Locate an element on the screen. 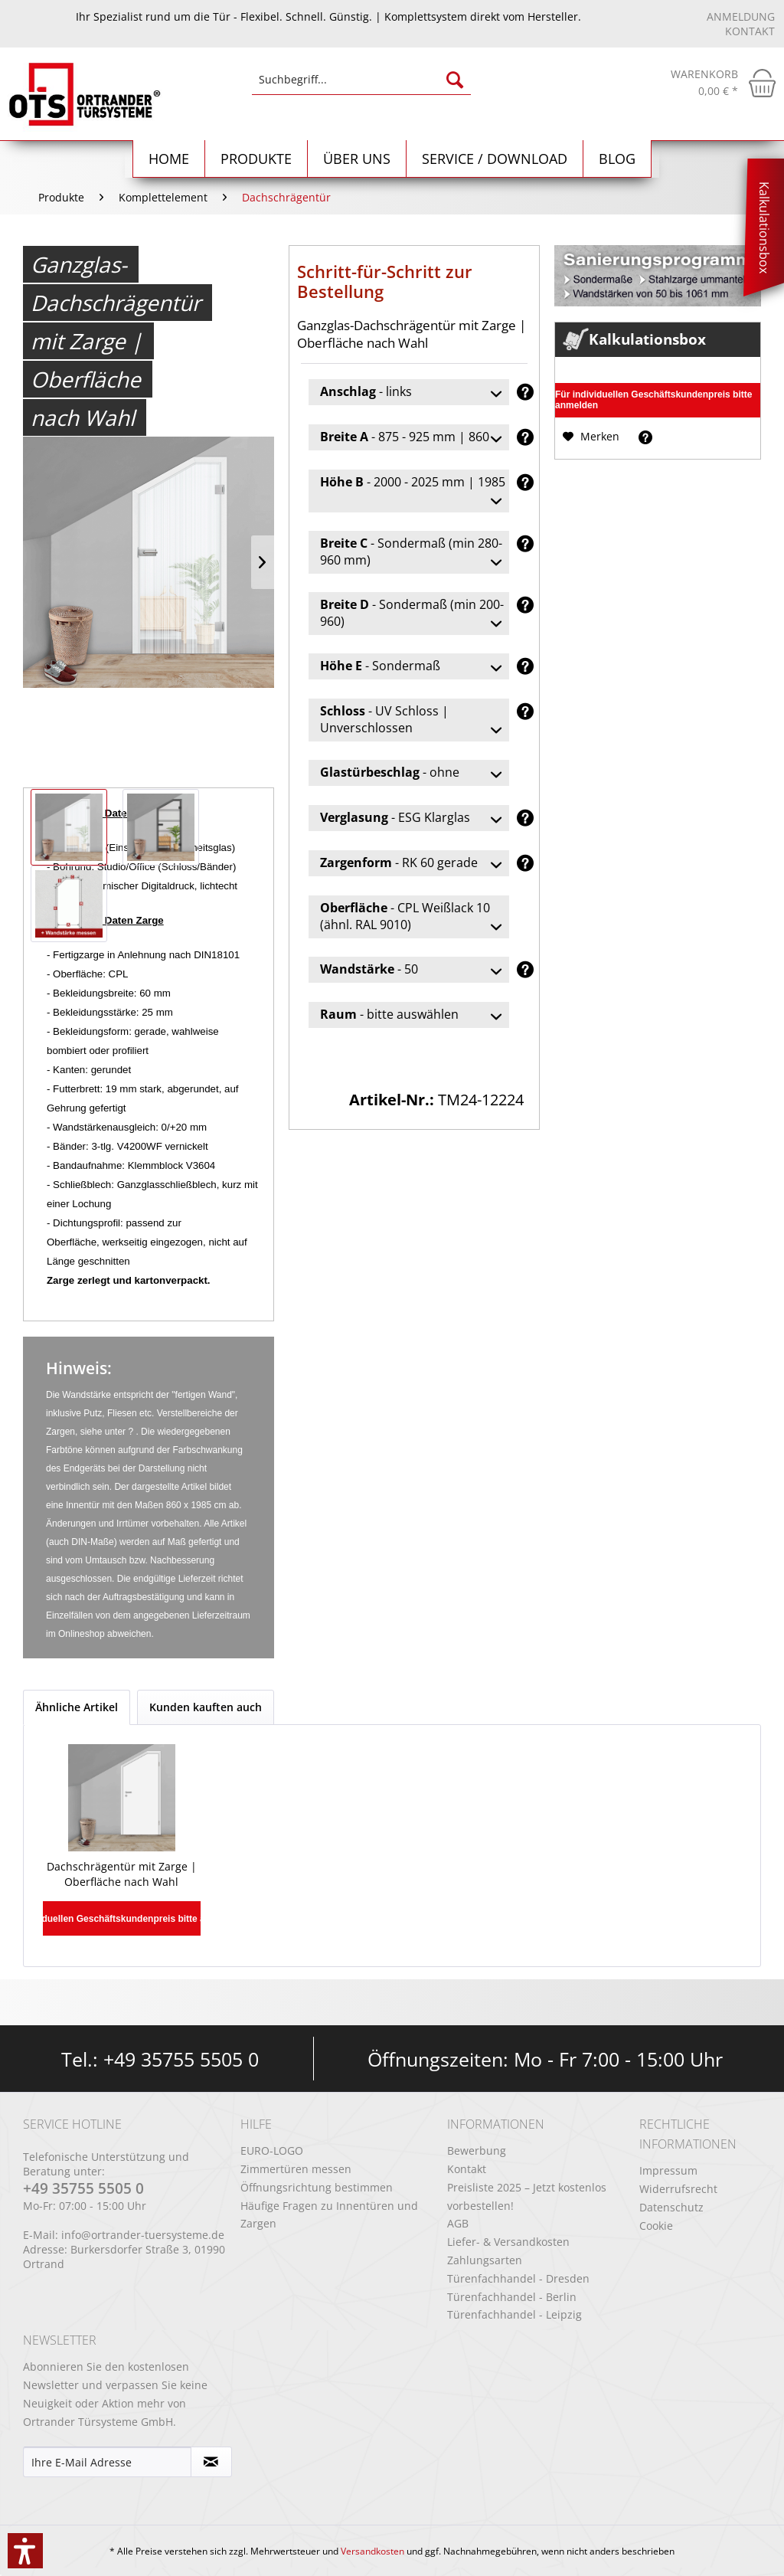 The width and height of the screenshot is (784, 2576). Preisliste 2025 – Jetzt kostenlos vorbestellen! is located at coordinates (526, 2196).